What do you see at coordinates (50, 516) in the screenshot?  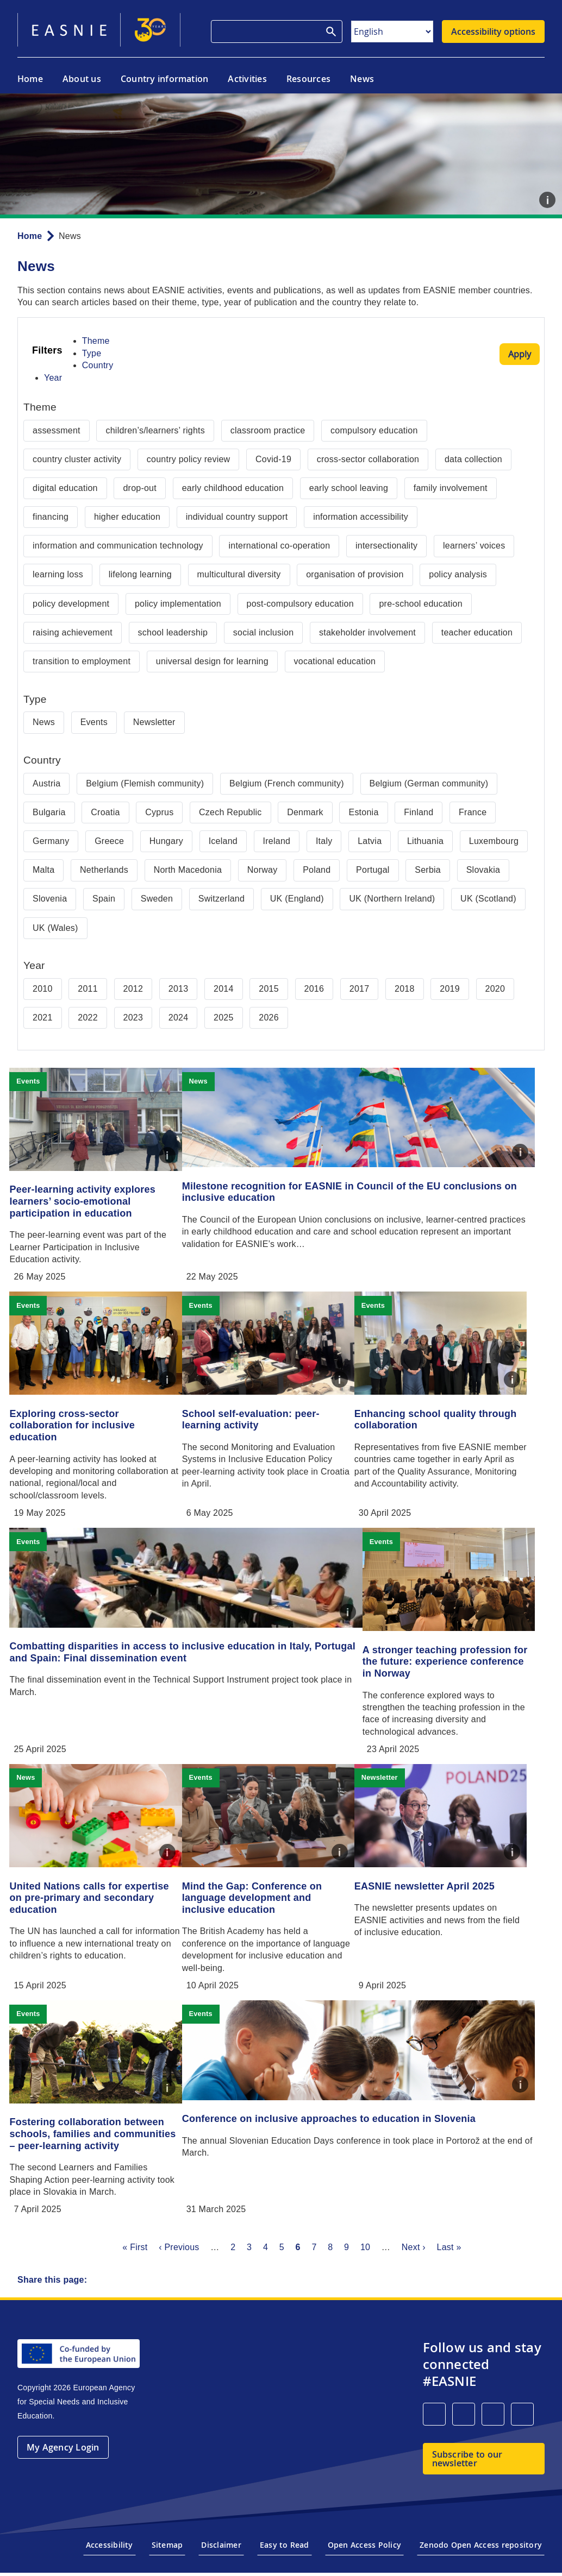 I see `financing` at bounding box center [50, 516].